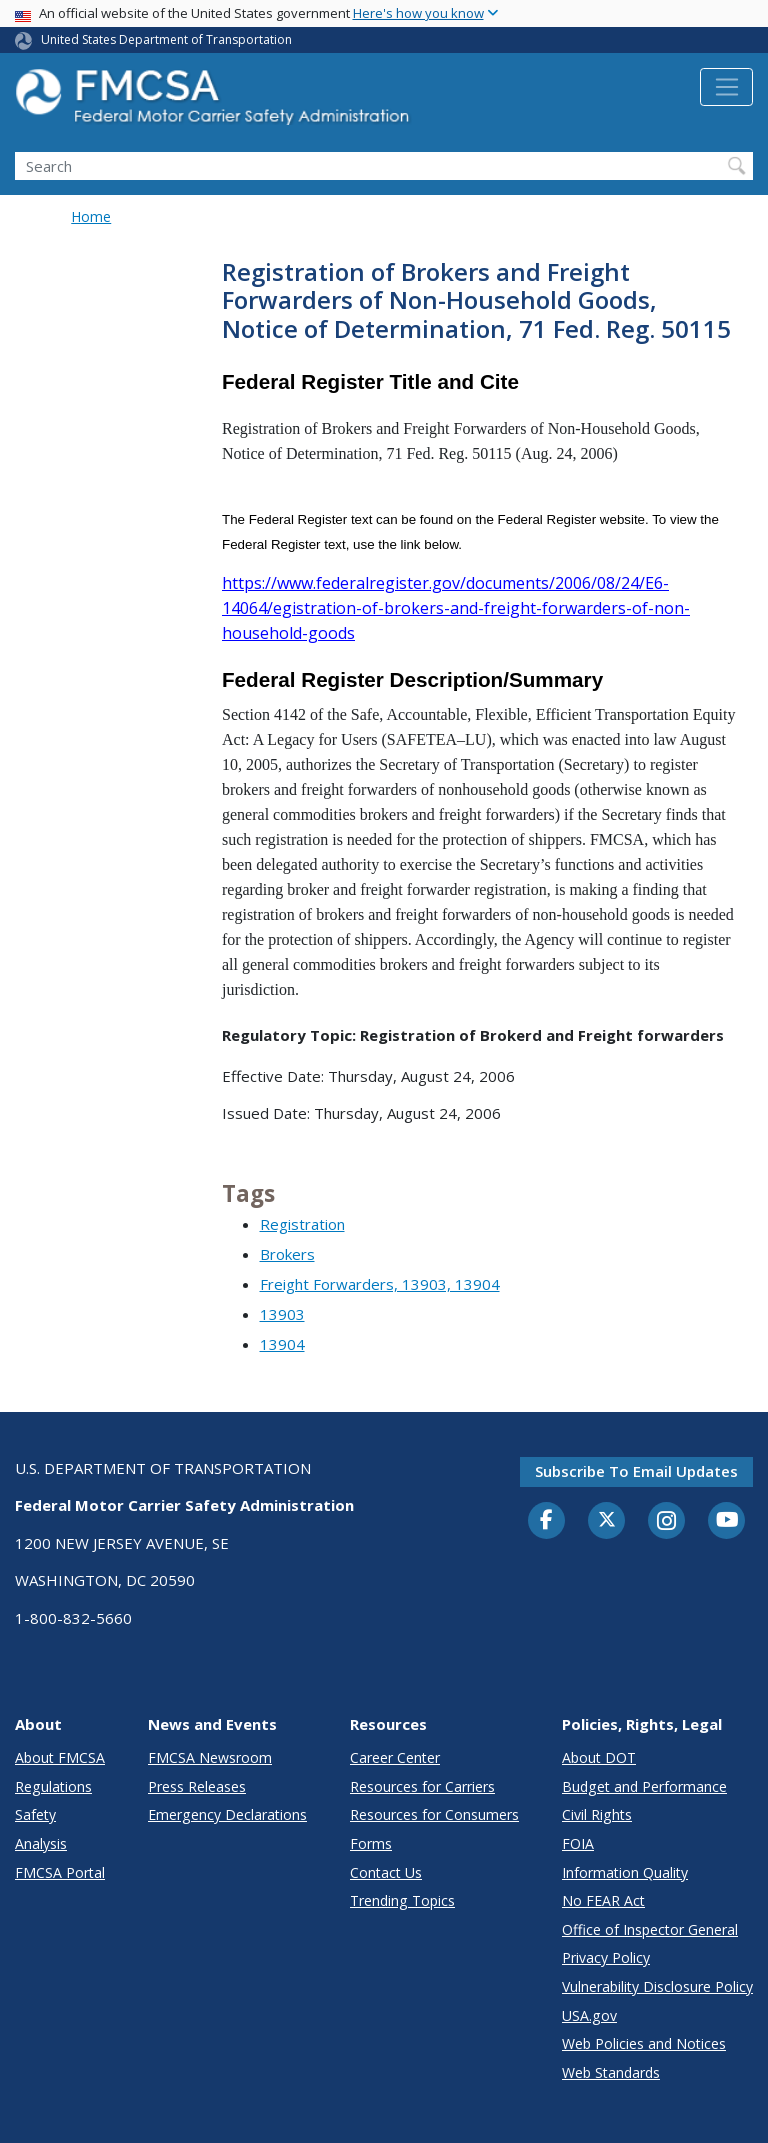  I want to click on [Facebook], so click(547, 1521).